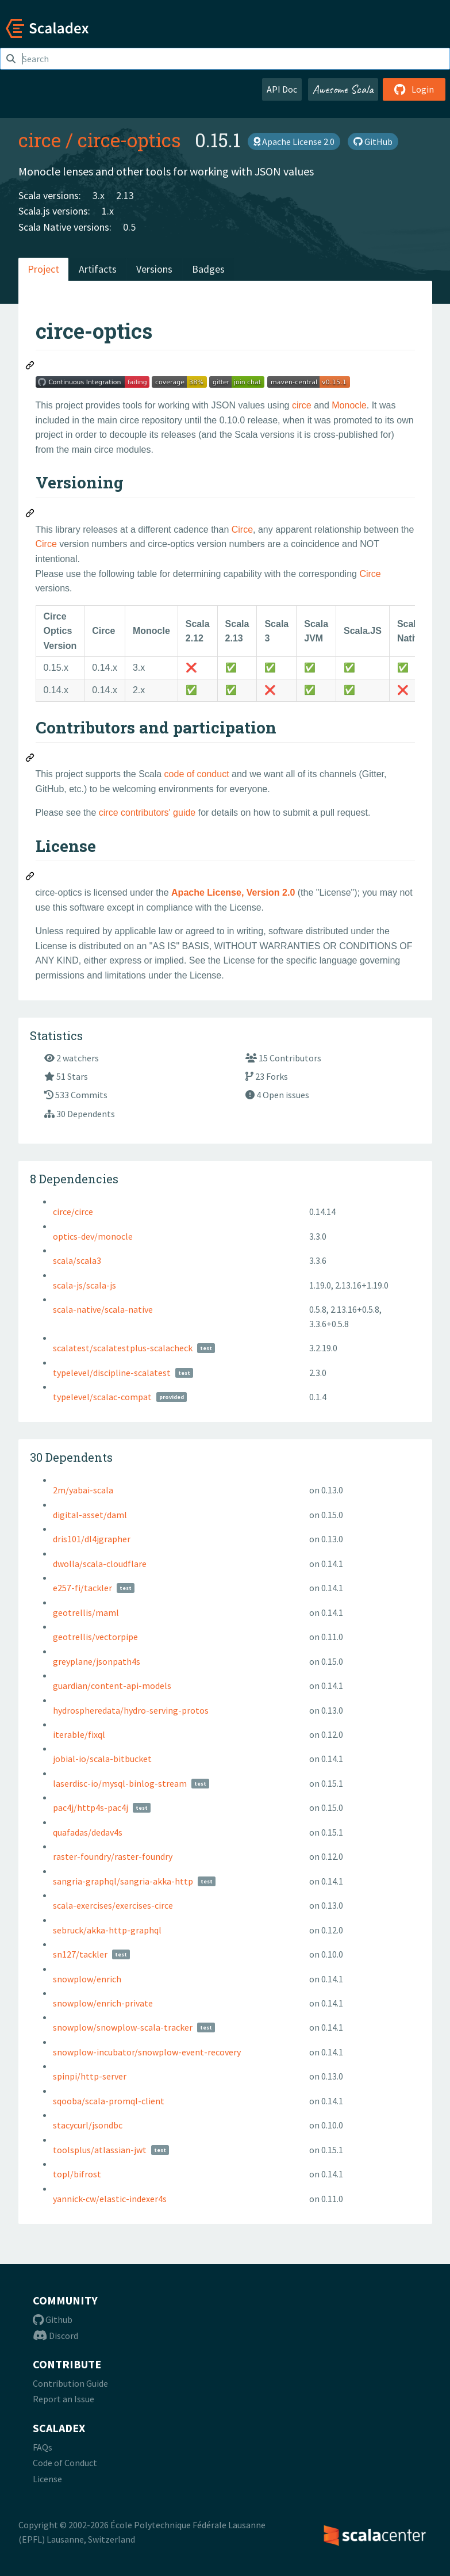  Describe the element at coordinates (73, 1211) in the screenshot. I see `circe/circe` at that location.